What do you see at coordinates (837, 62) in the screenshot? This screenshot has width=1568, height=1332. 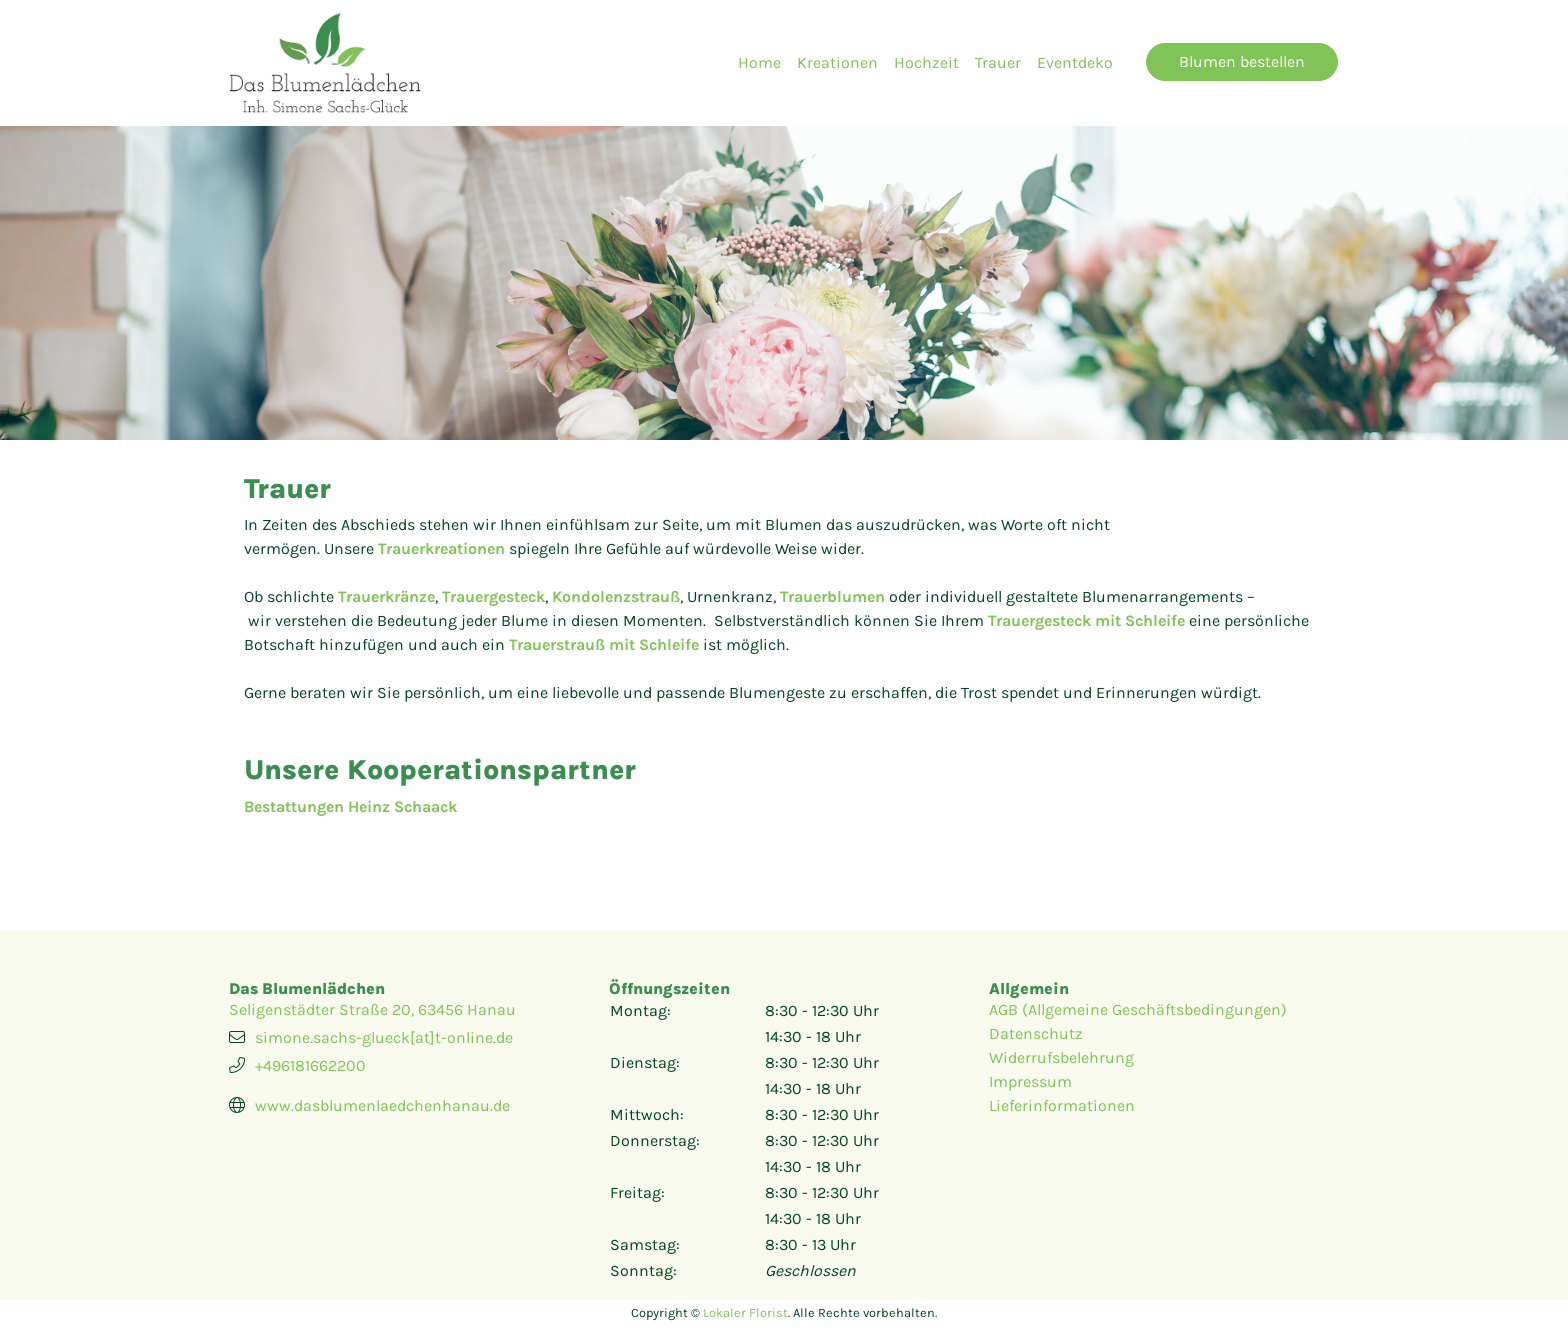 I see `Kreationen` at bounding box center [837, 62].